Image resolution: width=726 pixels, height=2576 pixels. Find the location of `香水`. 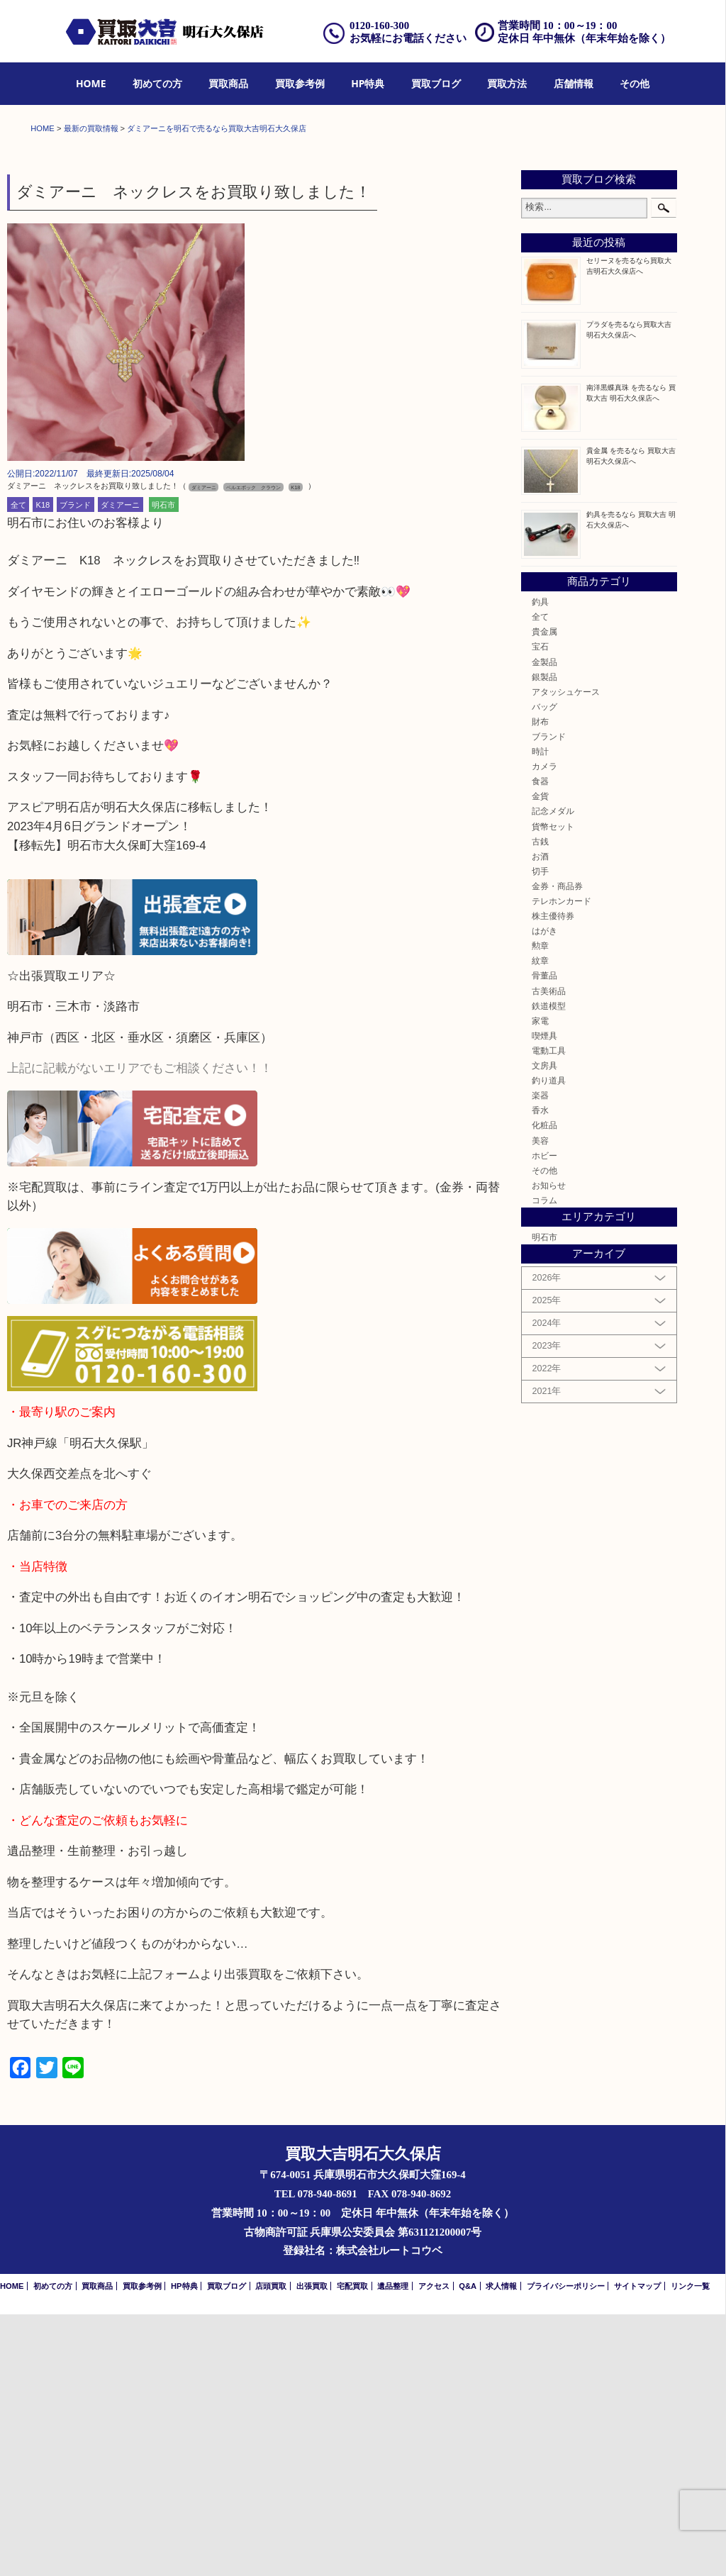

香水 is located at coordinates (540, 1371).